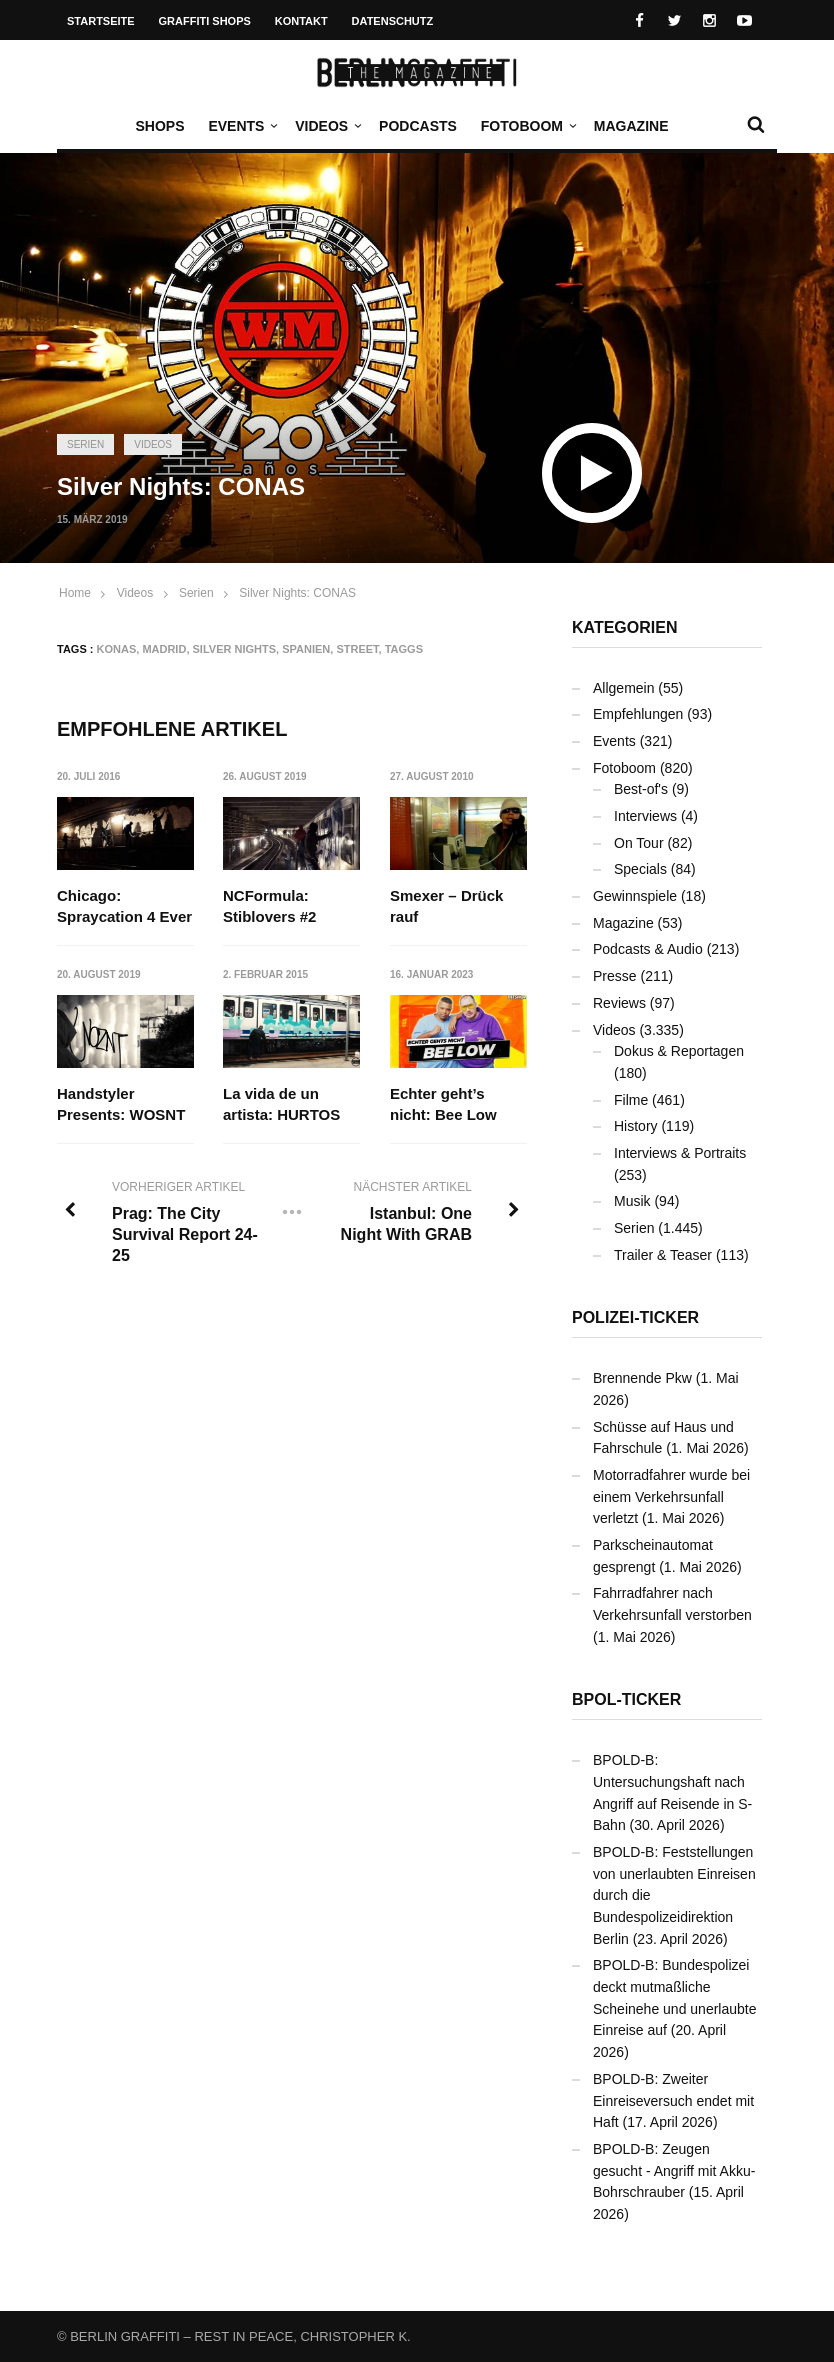 Image resolution: width=834 pixels, height=2362 pixels. What do you see at coordinates (645, 816) in the screenshot?
I see `Interviews` at bounding box center [645, 816].